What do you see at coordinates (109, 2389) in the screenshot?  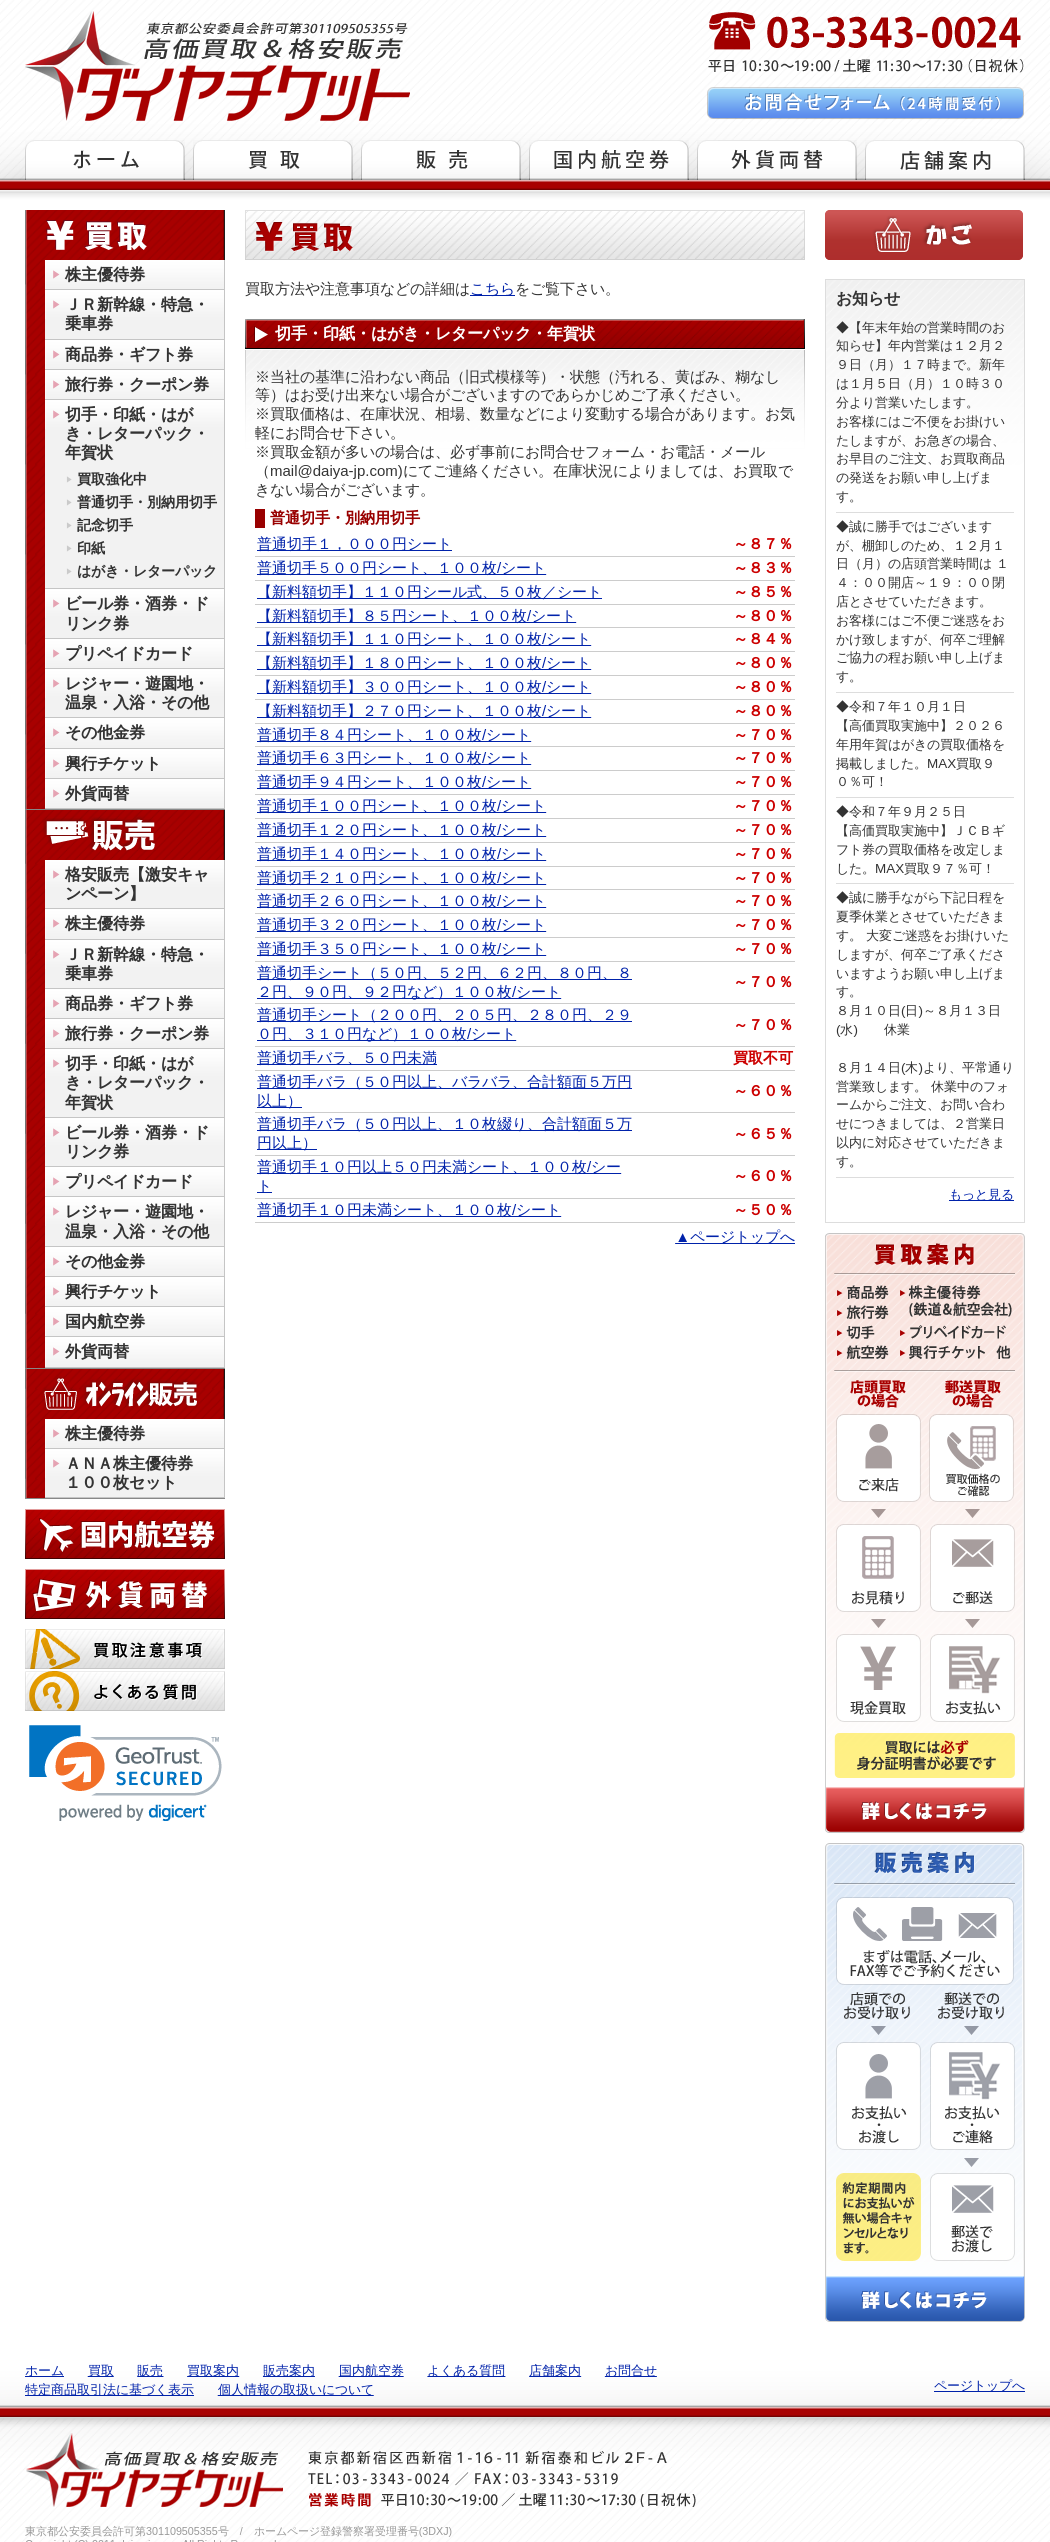 I see `特定商品取引法に基づく表示` at bounding box center [109, 2389].